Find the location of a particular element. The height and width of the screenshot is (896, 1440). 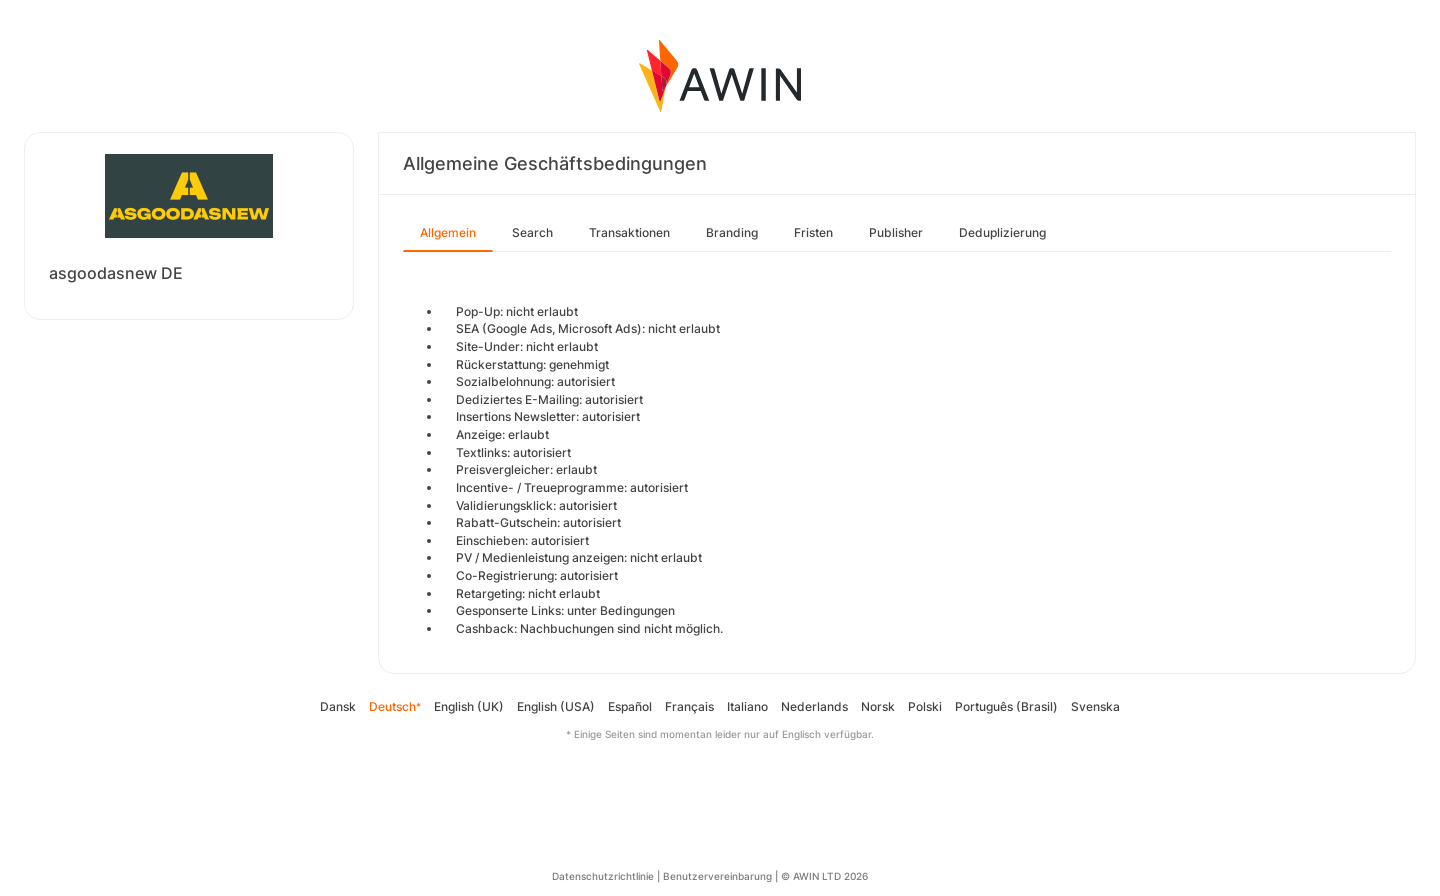

Svenska is located at coordinates (1095, 706).